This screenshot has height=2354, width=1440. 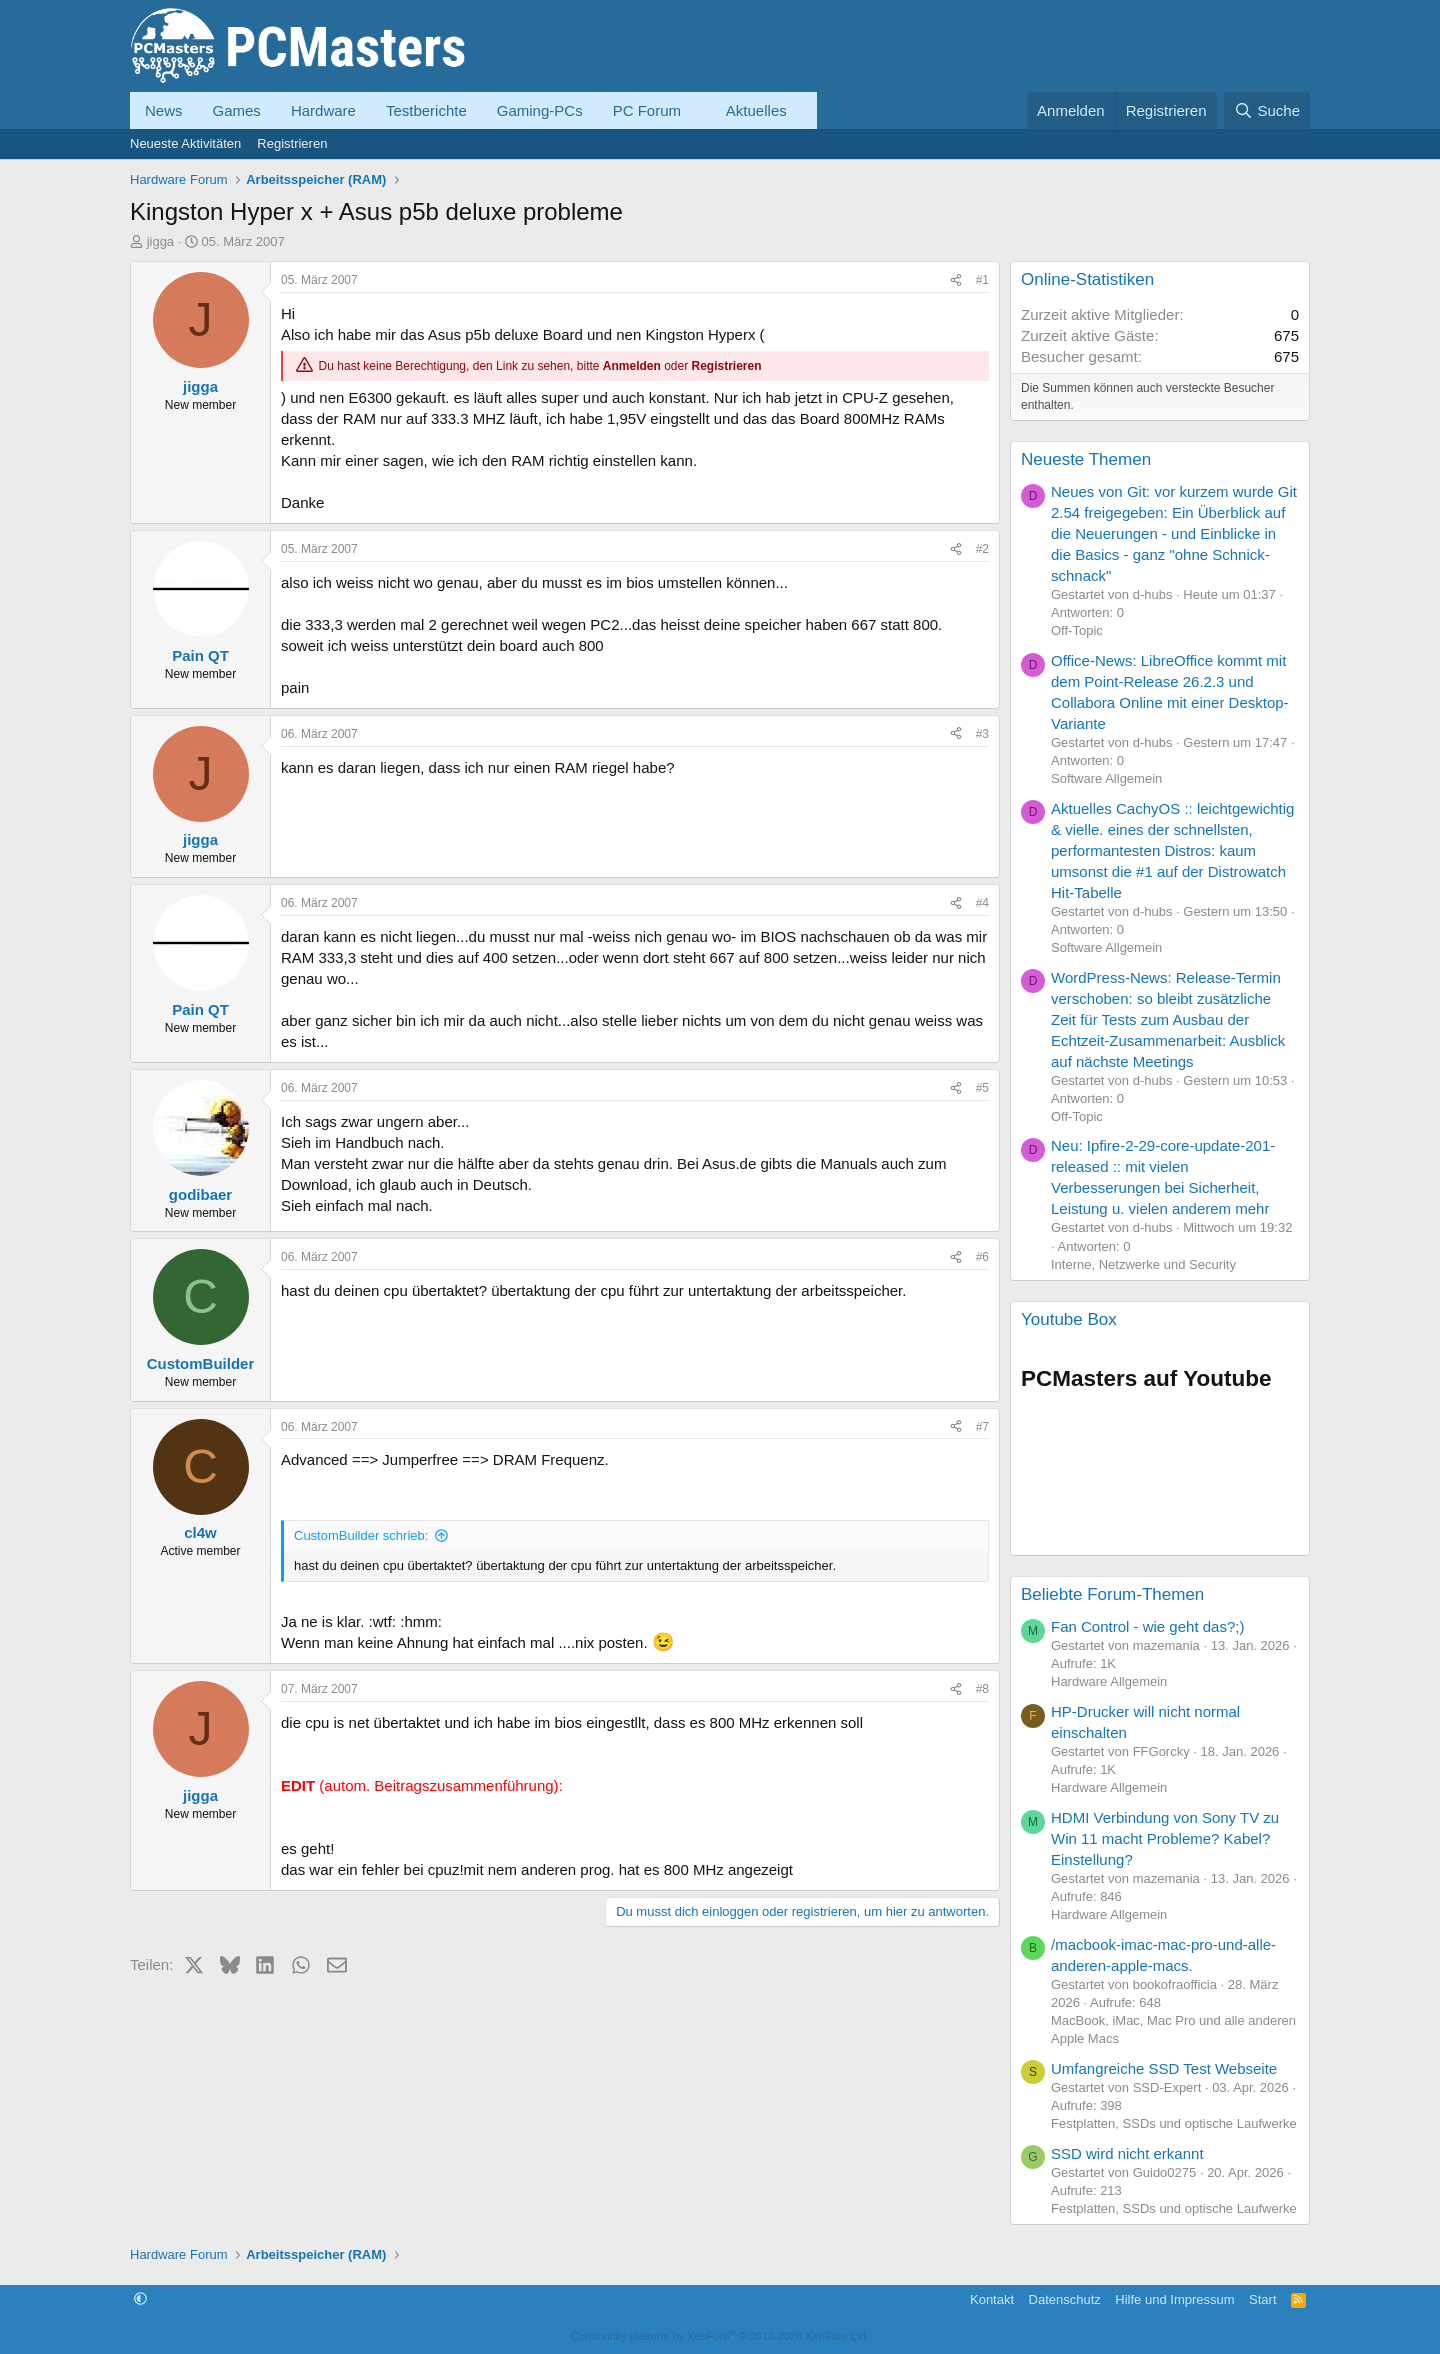 What do you see at coordinates (982, 1257) in the screenshot?
I see `#6` at bounding box center [982, 1257].